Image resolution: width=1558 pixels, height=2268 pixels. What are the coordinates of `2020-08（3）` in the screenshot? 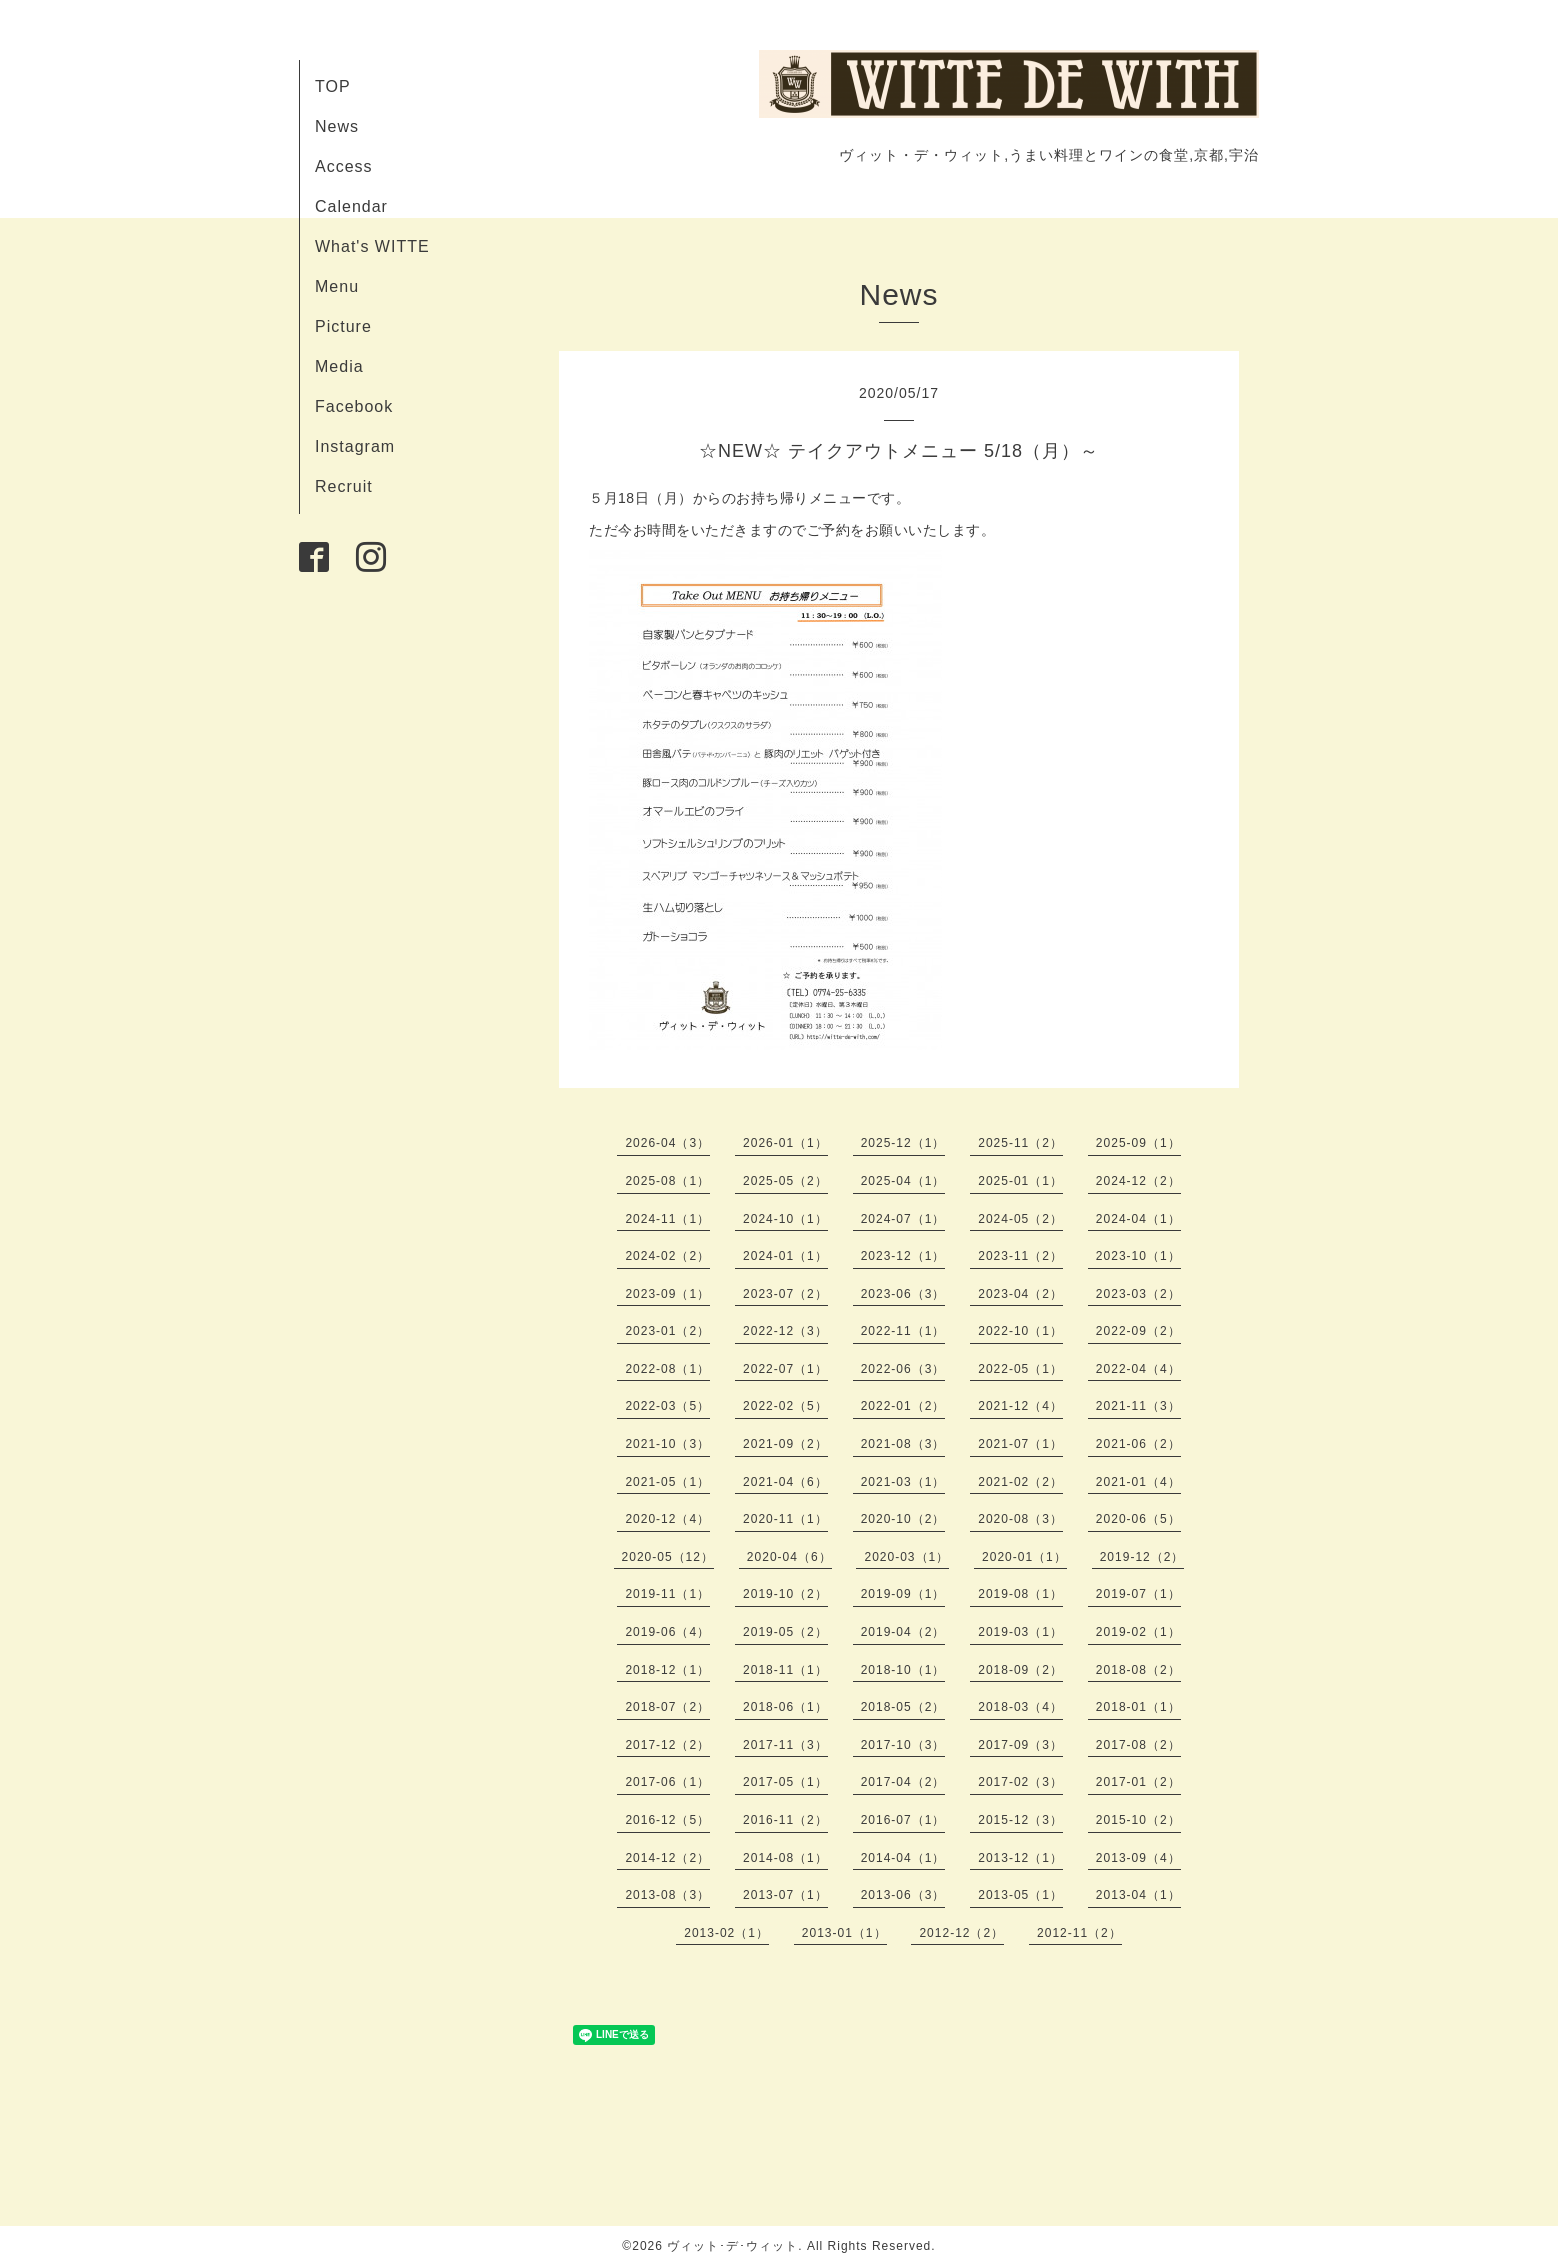 It's located at (1020, 1519).